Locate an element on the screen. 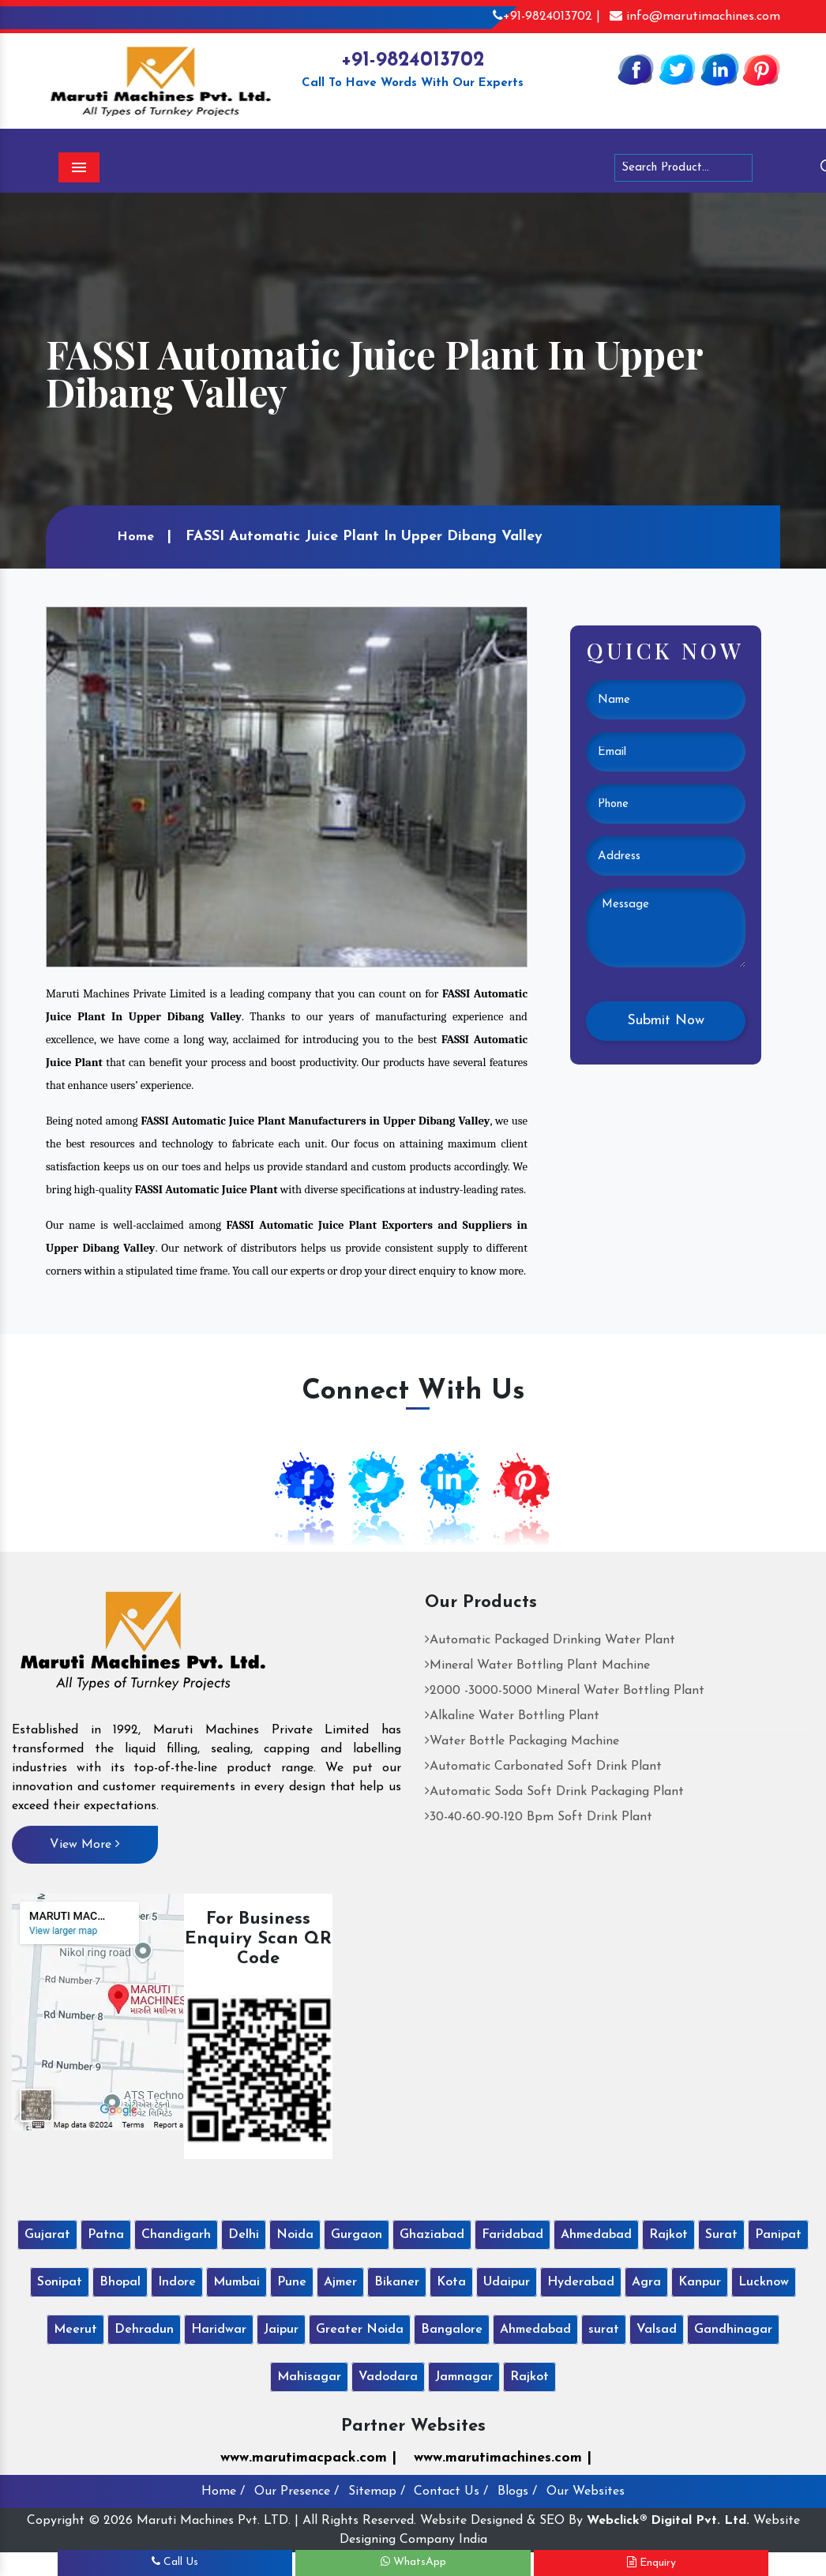  Mumbai is located at coordinates (236, 2282).